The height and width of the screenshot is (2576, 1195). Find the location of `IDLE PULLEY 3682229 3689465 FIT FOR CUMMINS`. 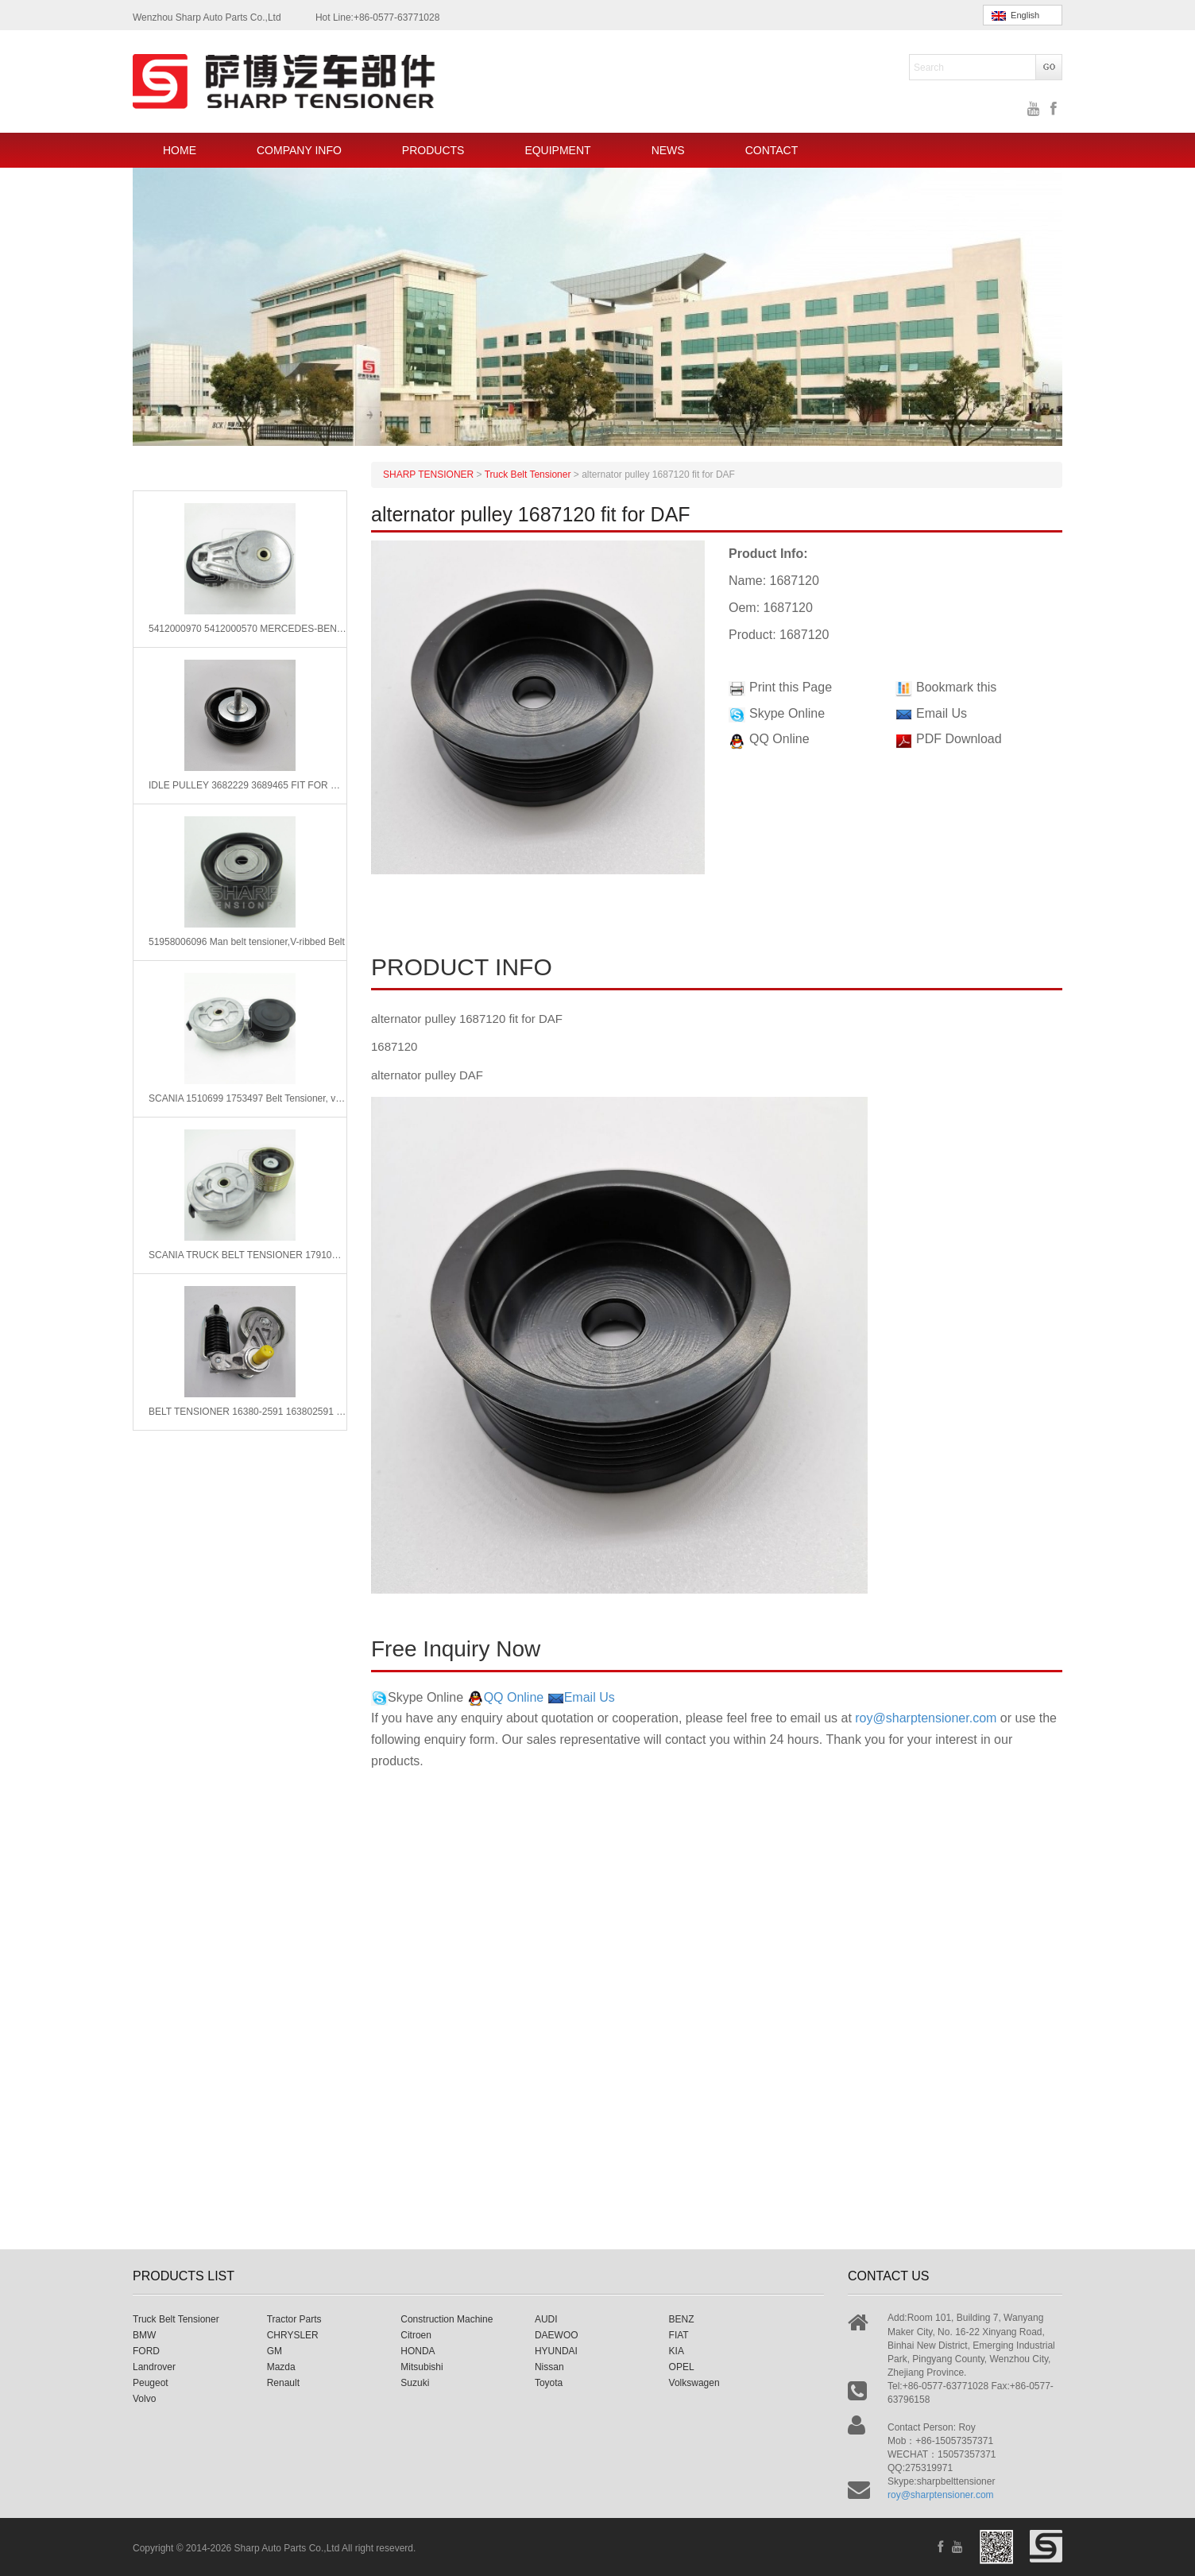

IDLE PULLEY 3682229 3689465 FIT FOR CUMMINS is located at coordinates (247, 785).